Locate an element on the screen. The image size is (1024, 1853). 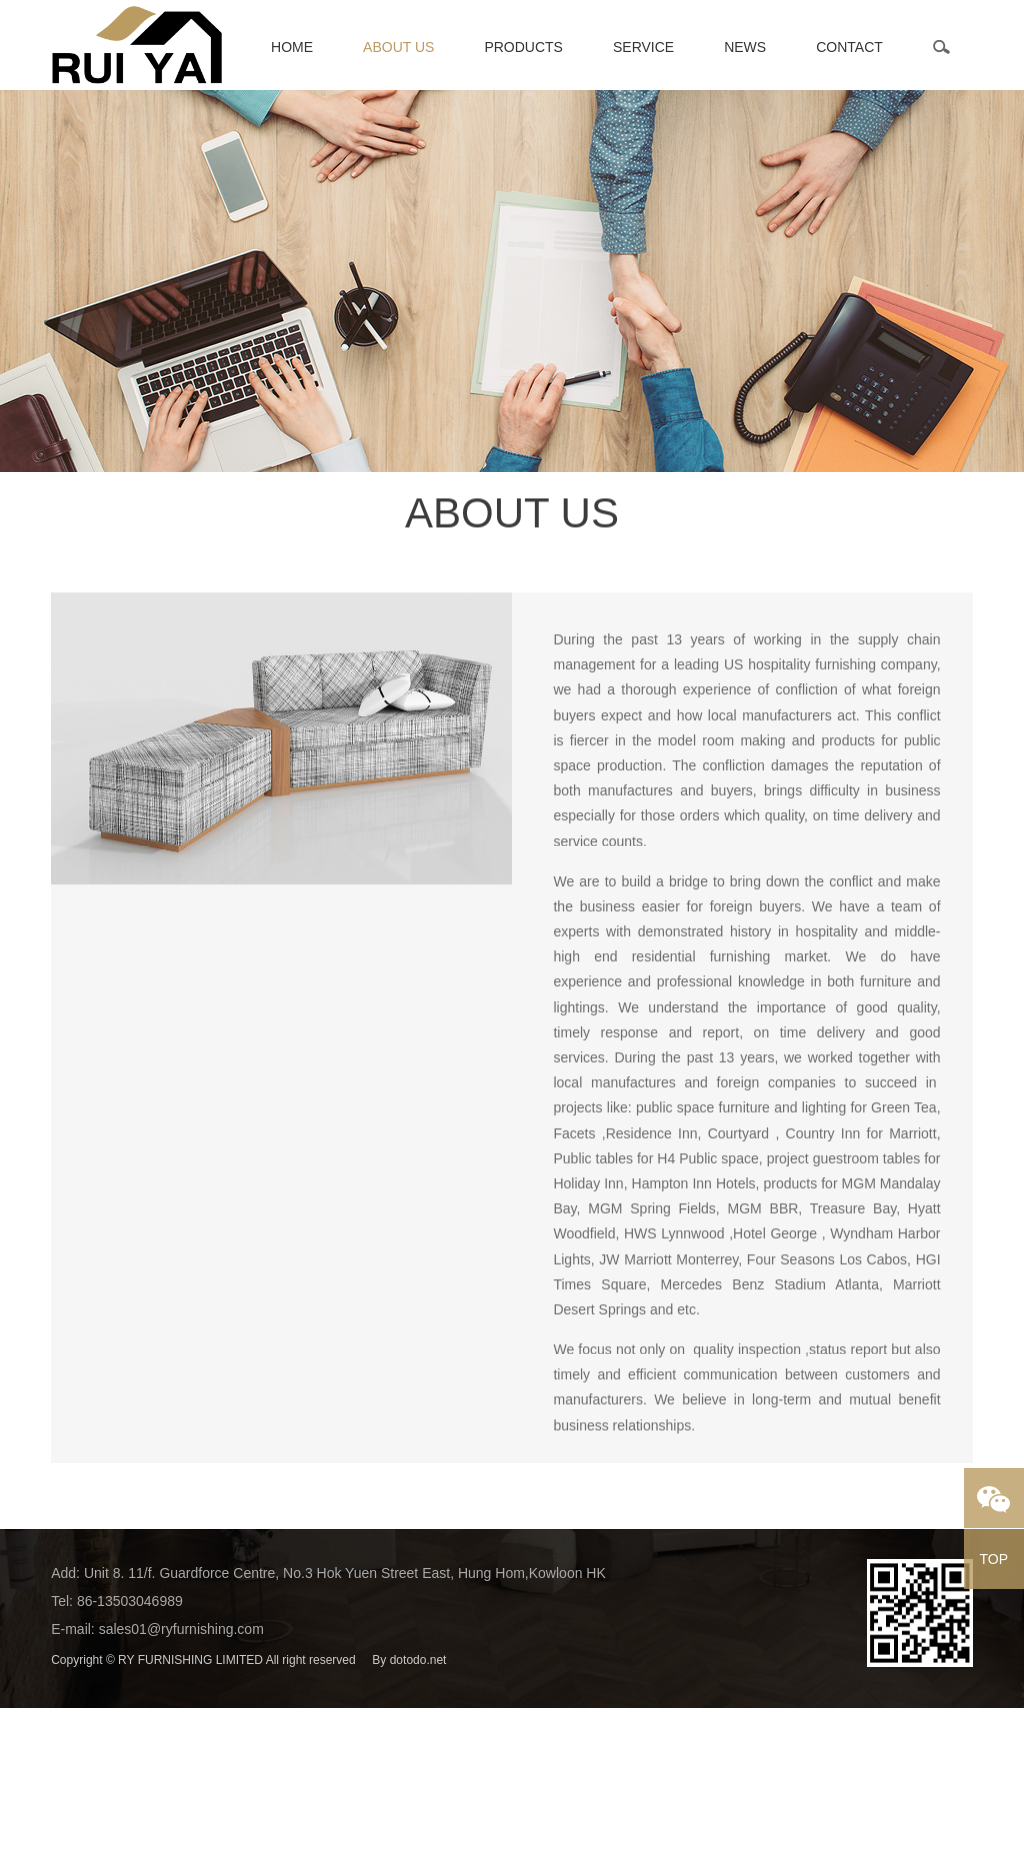
By dotodo.net is located at coordinates (409, 1660).